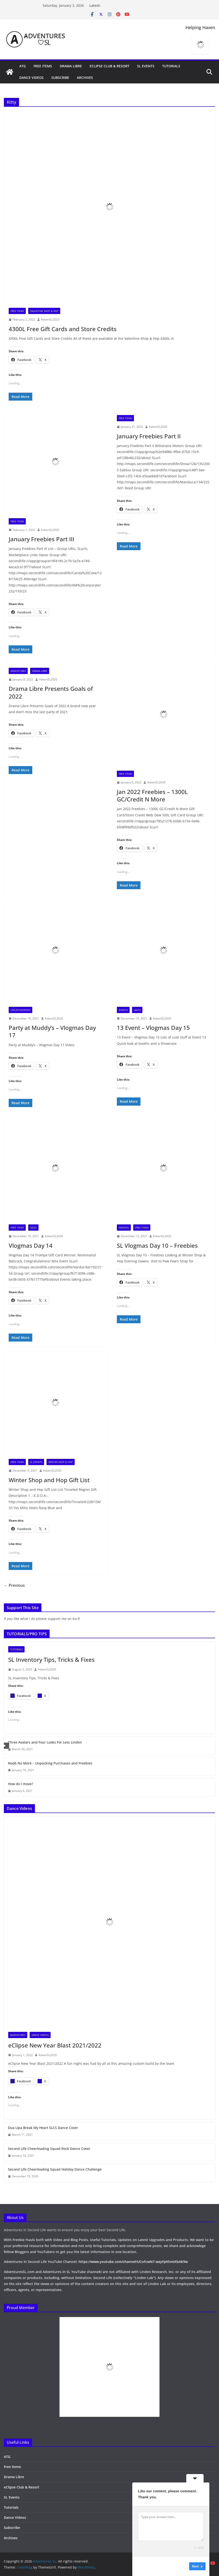 The height and width of the screenshot is (2576, 219). I want to click on 13 Event – Vlogmas Day 15, so click(153, 1028).